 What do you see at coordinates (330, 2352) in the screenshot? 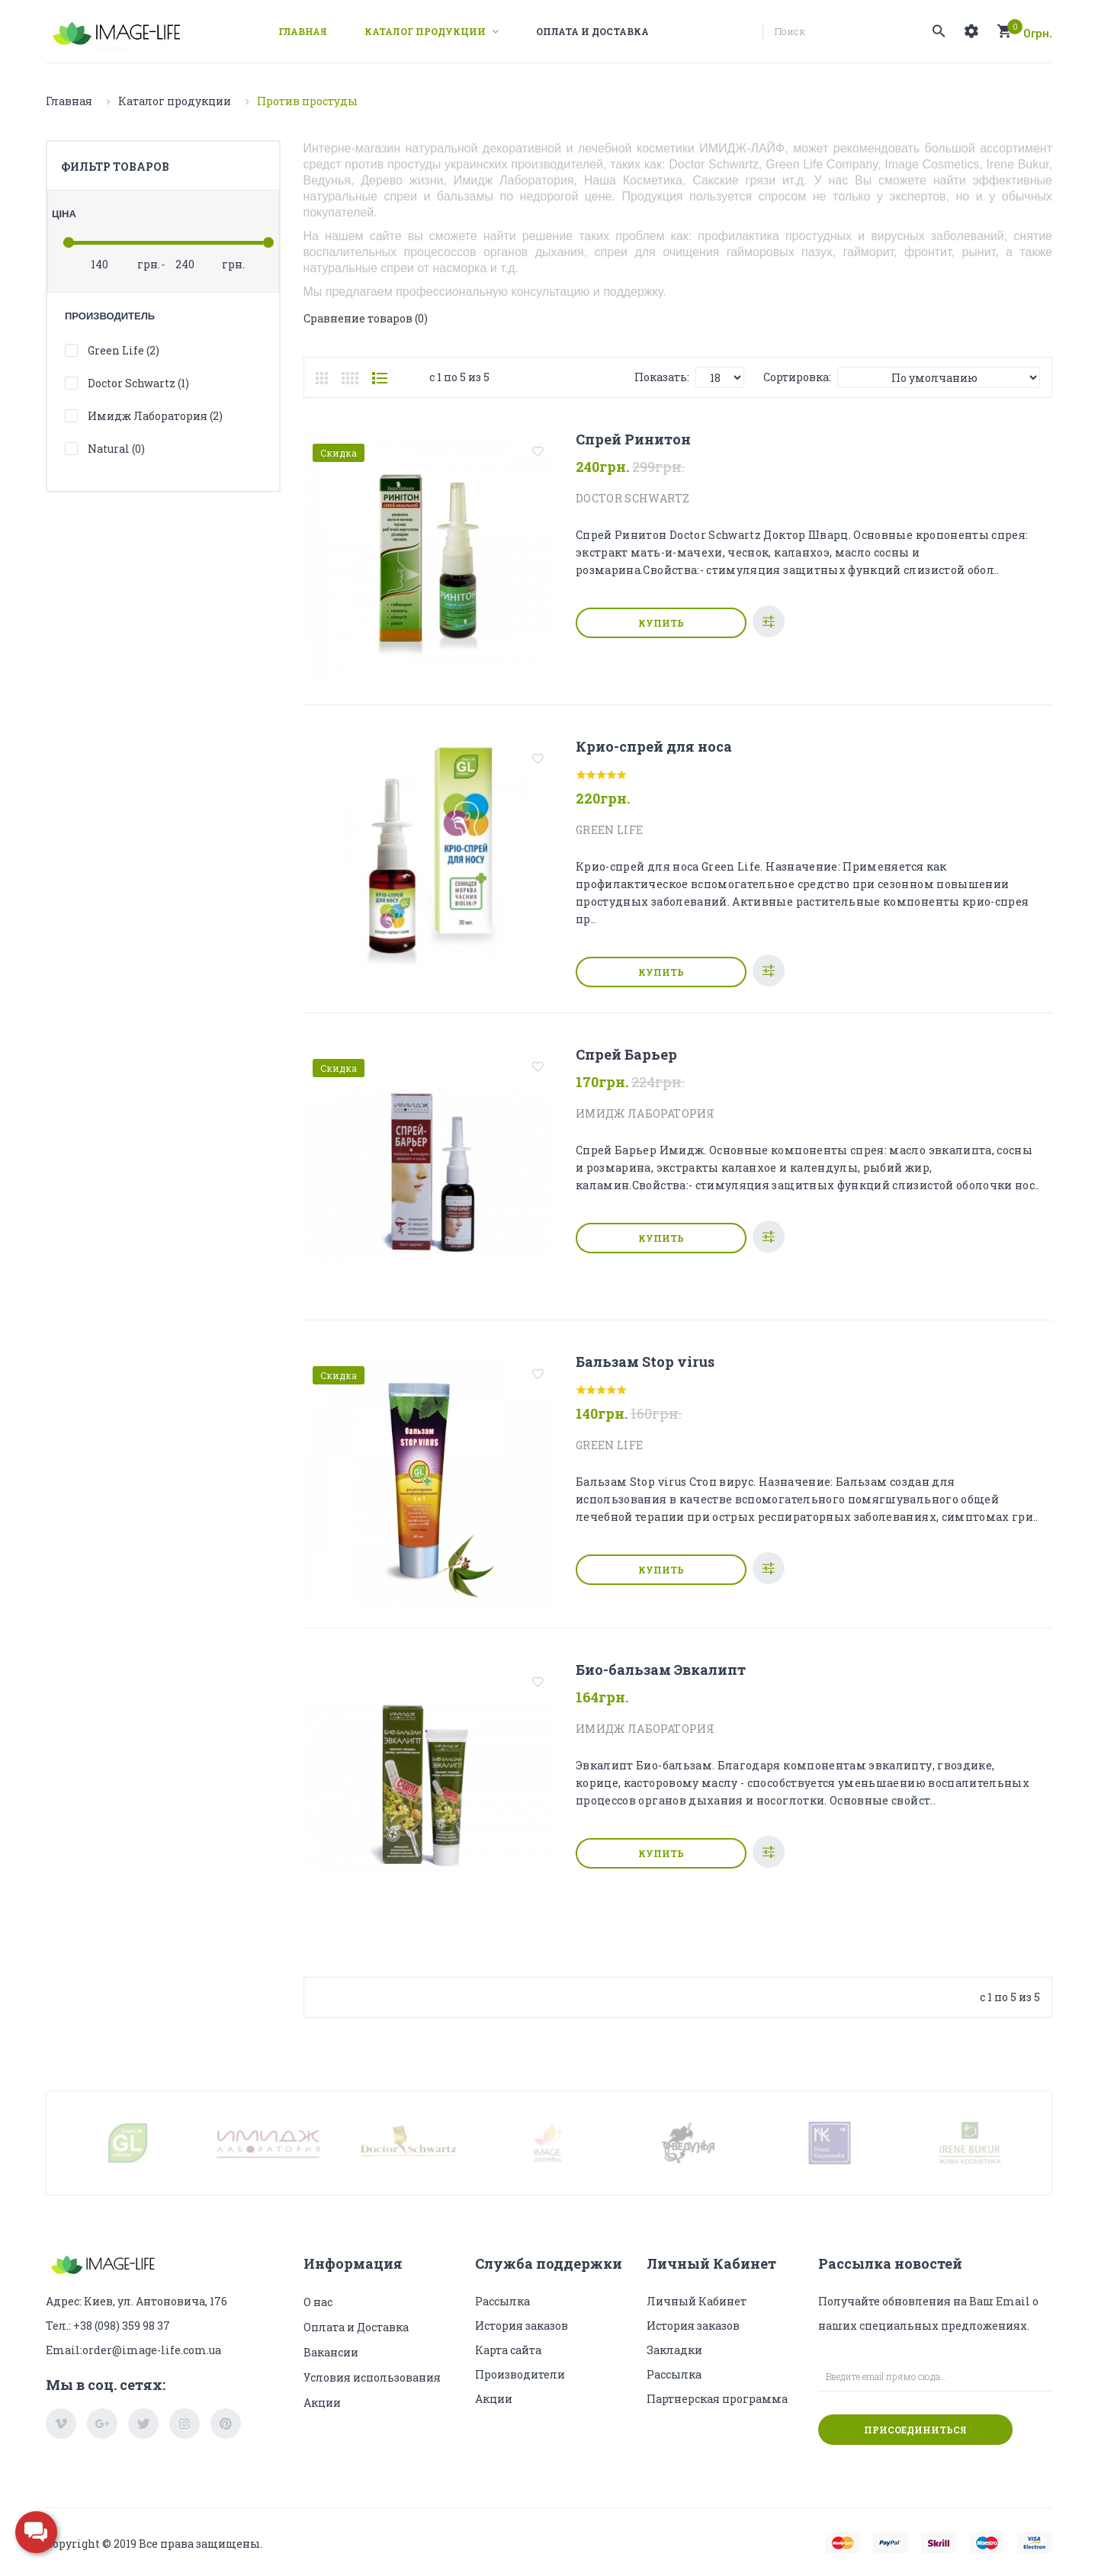
I see `Вакансии` at bounding box center [330, 2352].